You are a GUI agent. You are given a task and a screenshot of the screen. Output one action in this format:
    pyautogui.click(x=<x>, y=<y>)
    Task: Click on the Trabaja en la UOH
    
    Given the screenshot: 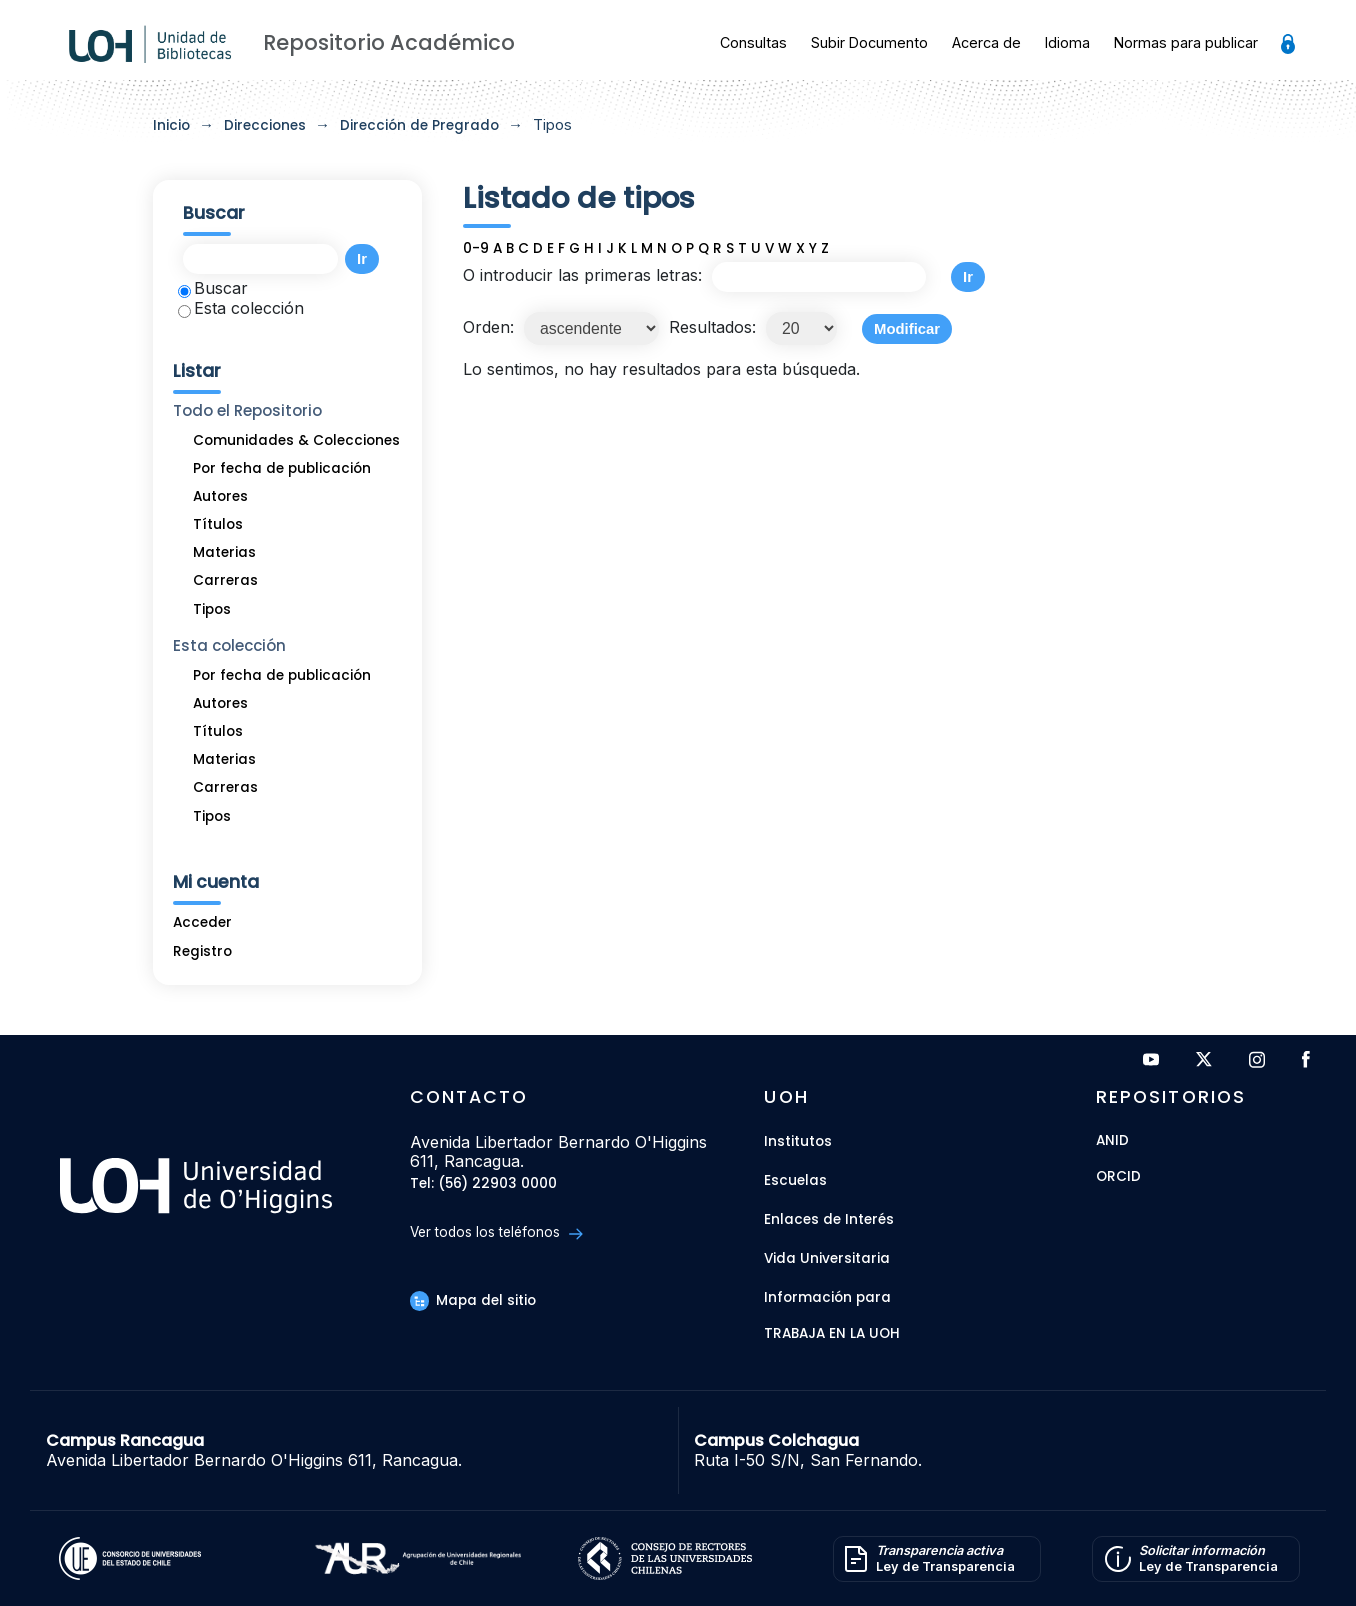 What is the action you would take?
    pyautogui.click(x=832, y=1334)
    